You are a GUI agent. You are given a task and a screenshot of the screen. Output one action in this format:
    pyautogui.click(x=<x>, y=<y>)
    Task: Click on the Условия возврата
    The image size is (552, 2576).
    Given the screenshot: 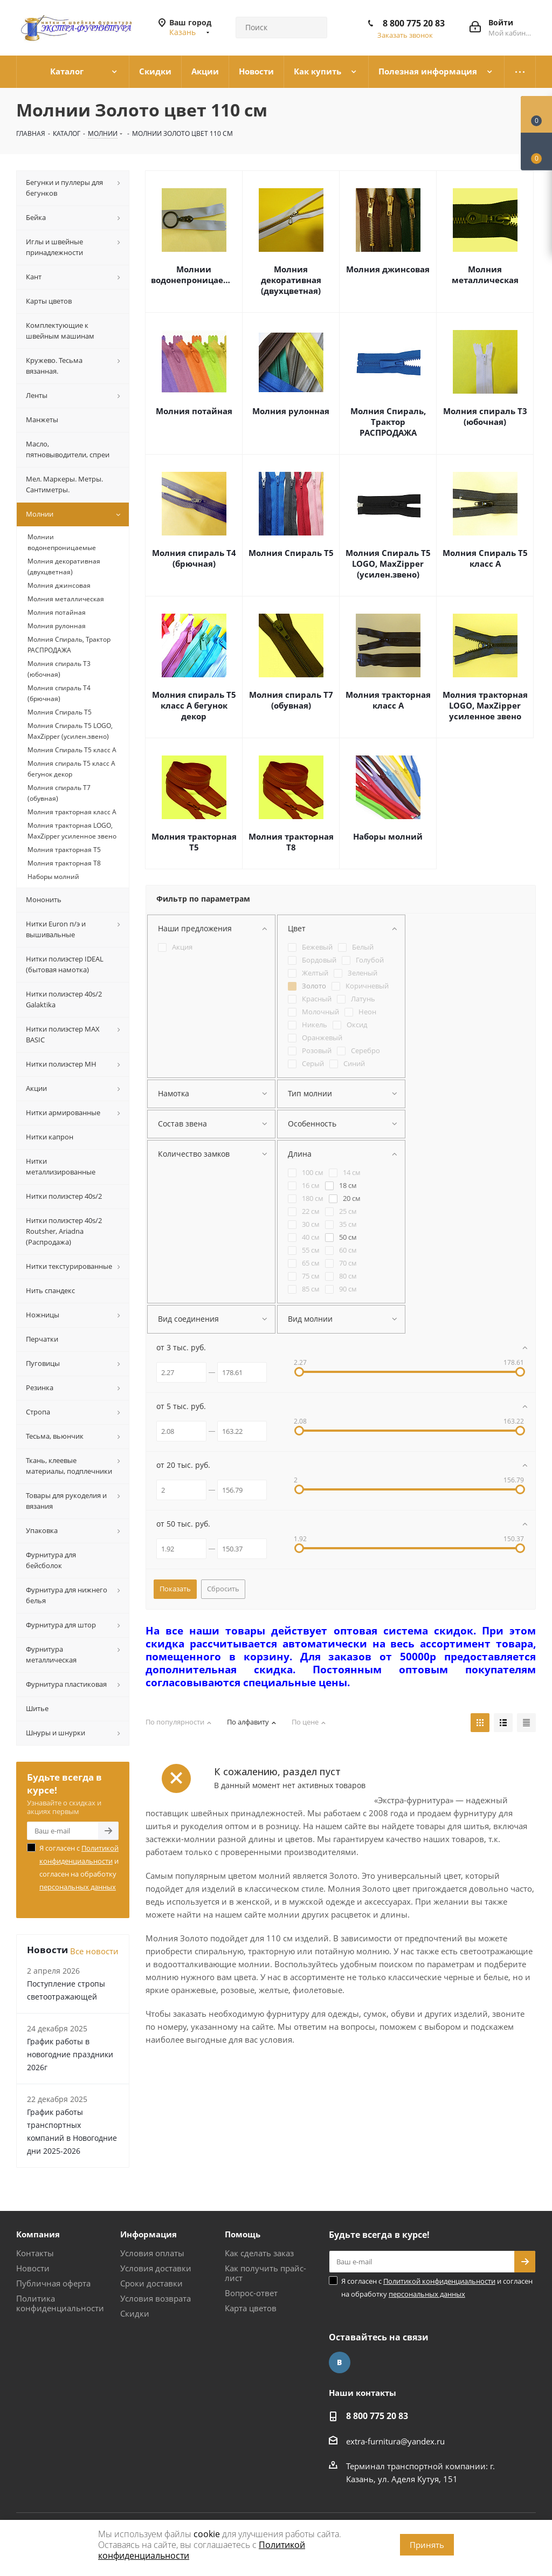 What is the action you would take?
    pyautogui.click(x=155, y=2298)
    